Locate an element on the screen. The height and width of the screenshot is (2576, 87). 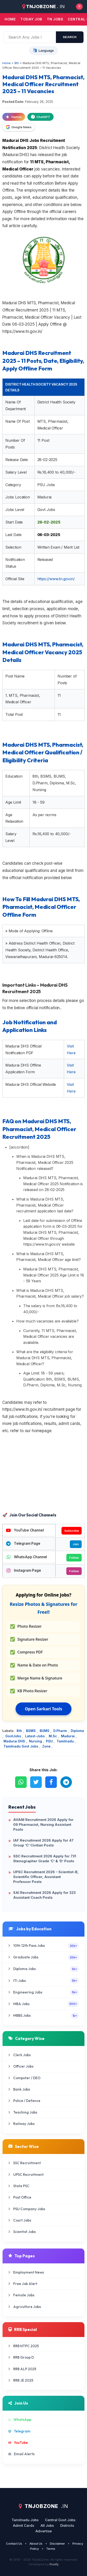
State PSC is located at coordinates (18, 2186).